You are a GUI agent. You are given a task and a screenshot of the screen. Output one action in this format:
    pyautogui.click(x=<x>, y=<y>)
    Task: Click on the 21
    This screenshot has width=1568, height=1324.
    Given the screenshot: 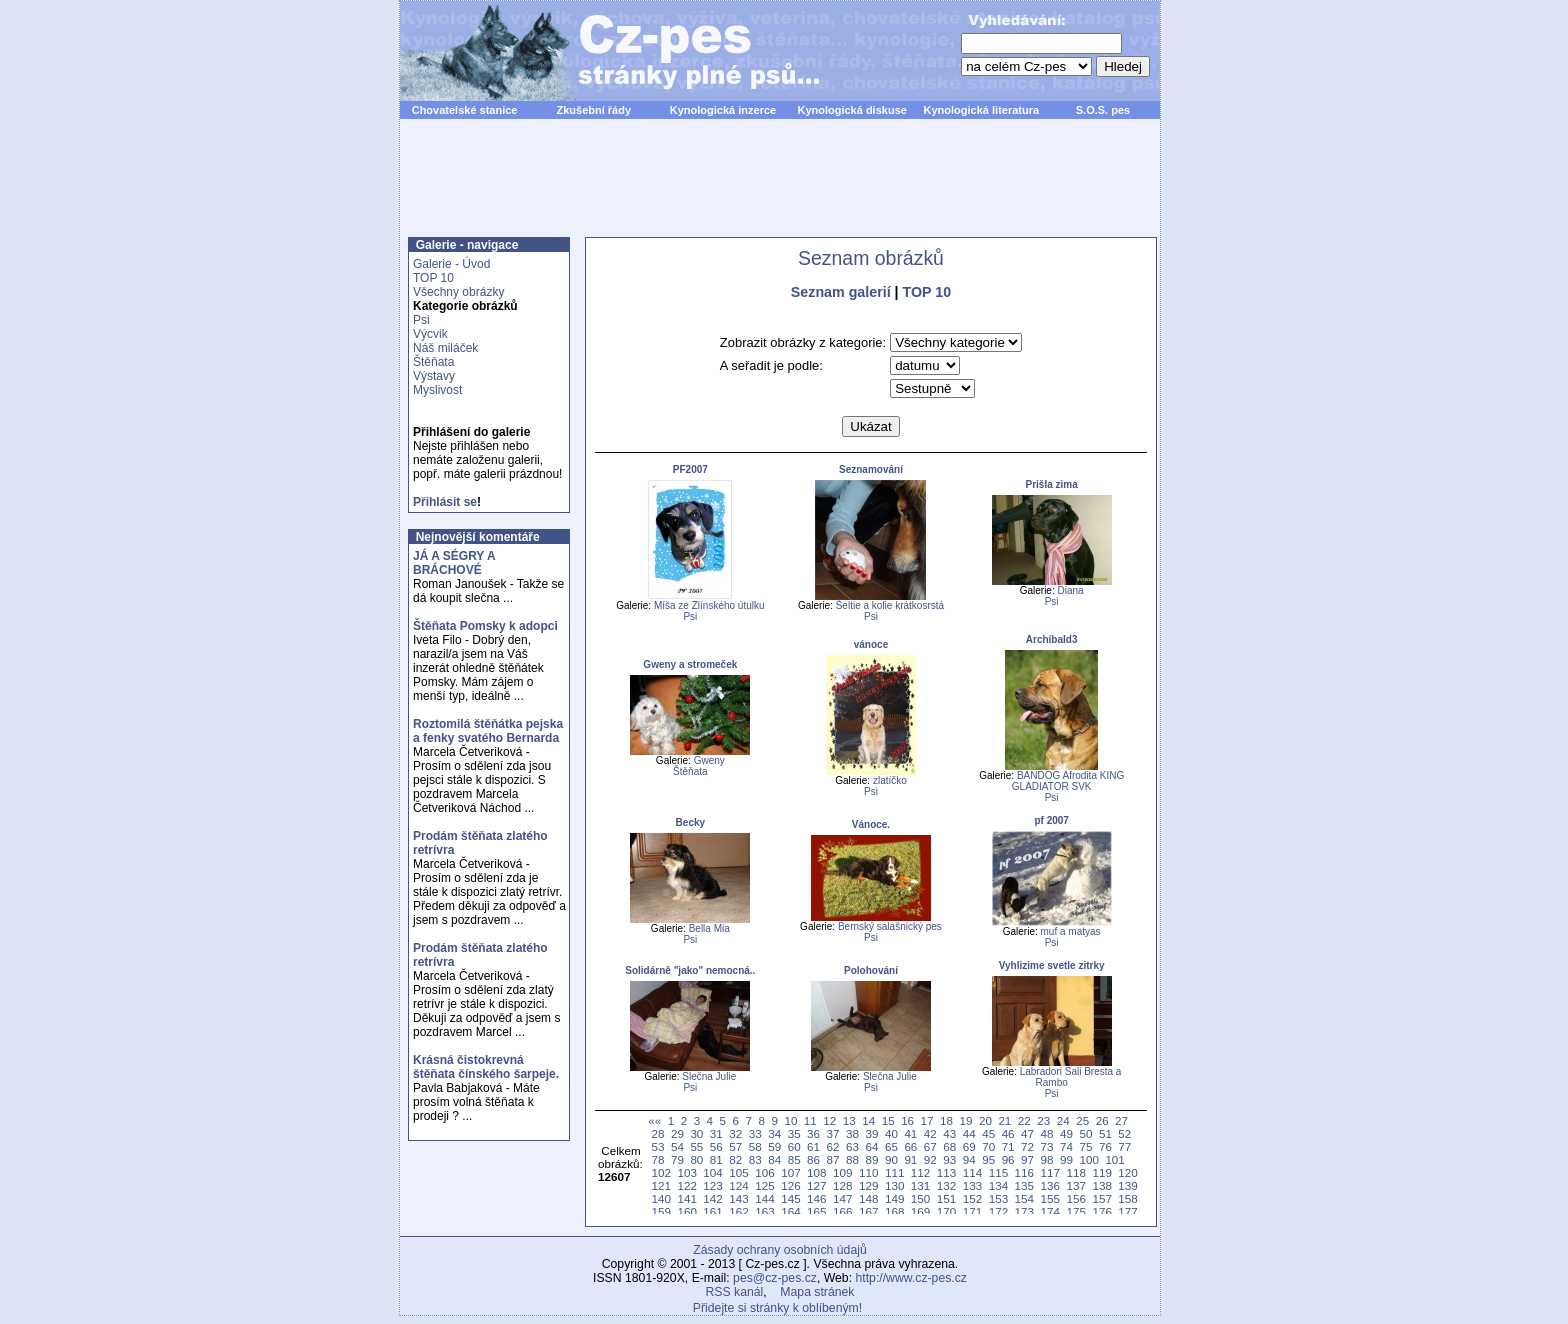 What is the action you would take?
    pyautogui.click(x=1004, y=1120)
    